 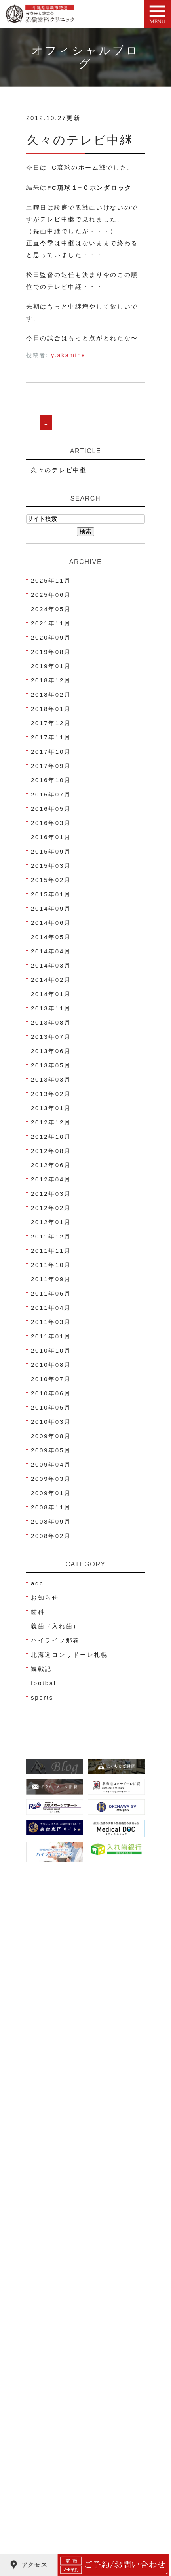 What do you see at coordinates (55, 1640) in the screenshot?
I see `ハイライフ那覇` at bounding box center [55, 1640].